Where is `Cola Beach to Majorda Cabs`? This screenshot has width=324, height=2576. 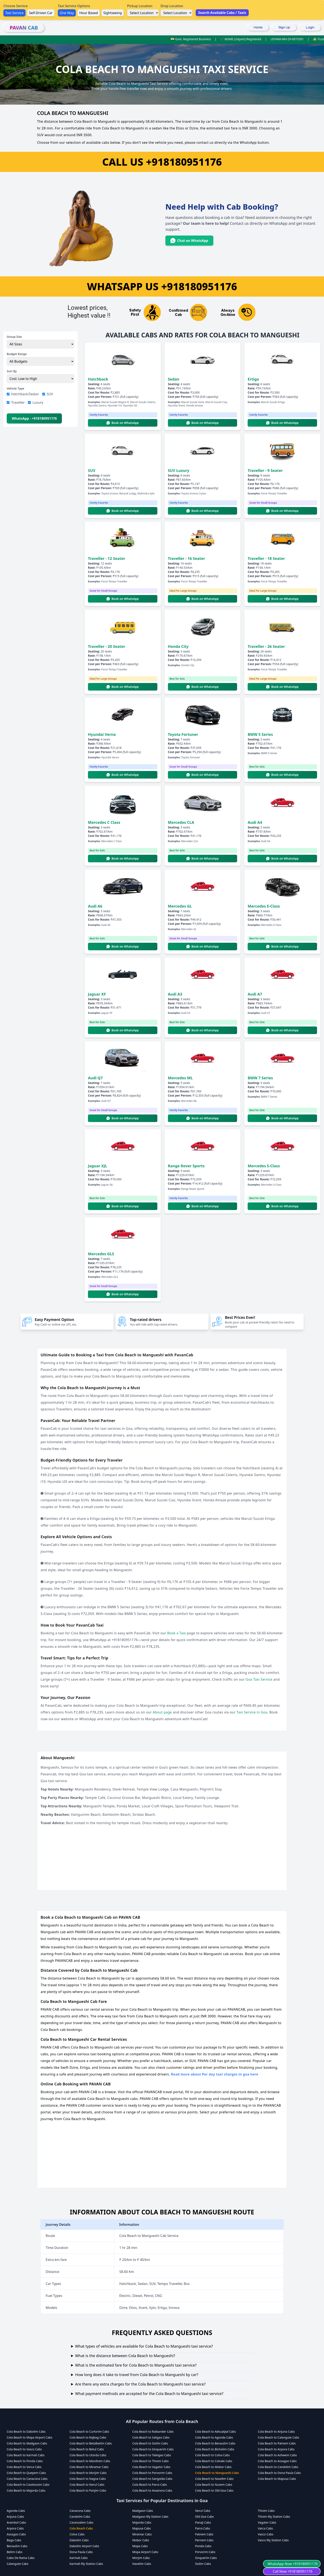 Cola Beach to Majorda Cabs is located at coordinates (26, 2490).